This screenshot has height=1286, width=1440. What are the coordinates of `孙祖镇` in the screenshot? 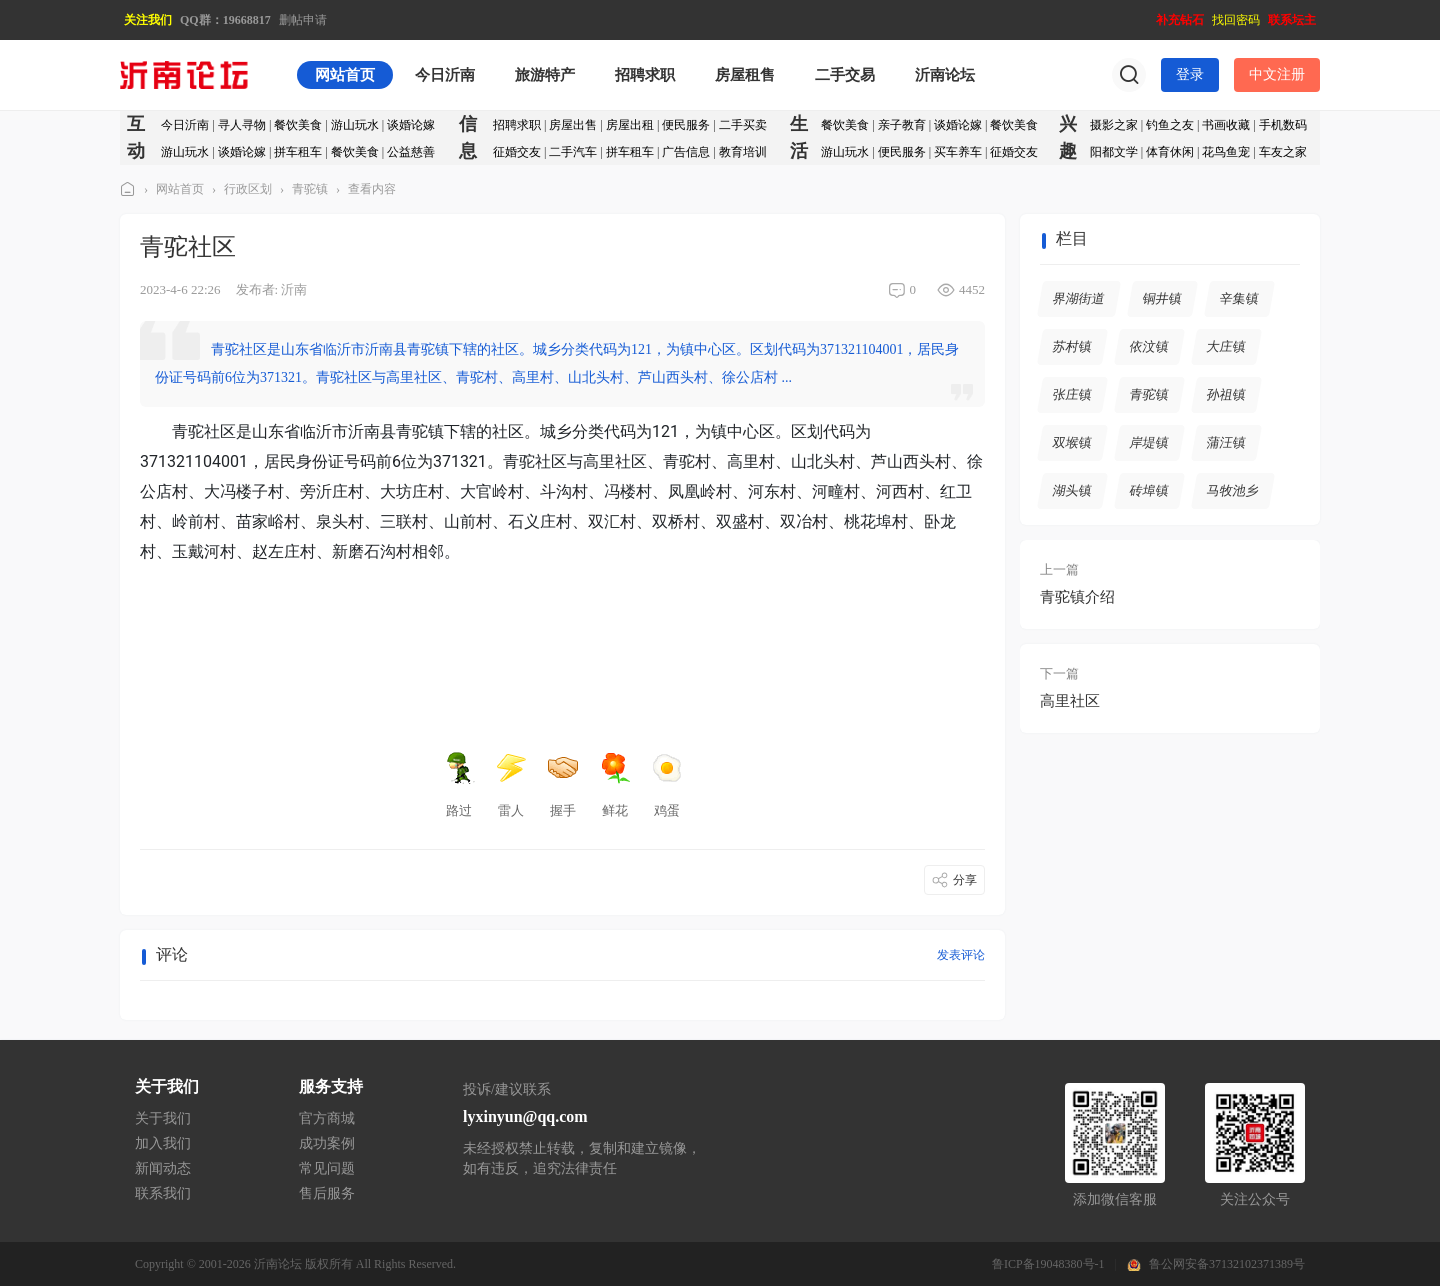 It's located at (1227, 394).